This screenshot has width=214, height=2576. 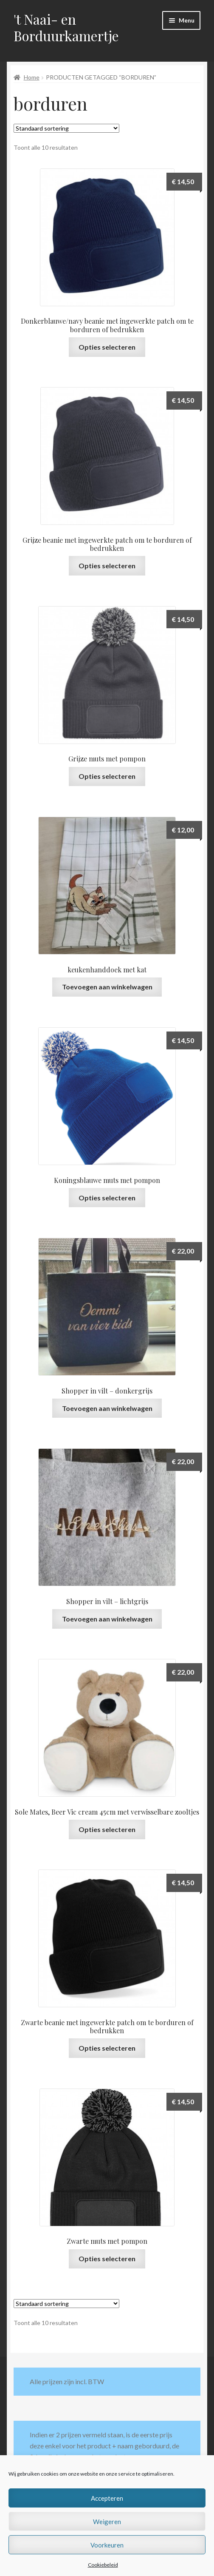 I want to click on Opties selecteren [Selecteer opties voor “Donkerblauwe/navy beanie met ingewerkte patch om te borduren of bedrukken”], so click(x=107, y=347).